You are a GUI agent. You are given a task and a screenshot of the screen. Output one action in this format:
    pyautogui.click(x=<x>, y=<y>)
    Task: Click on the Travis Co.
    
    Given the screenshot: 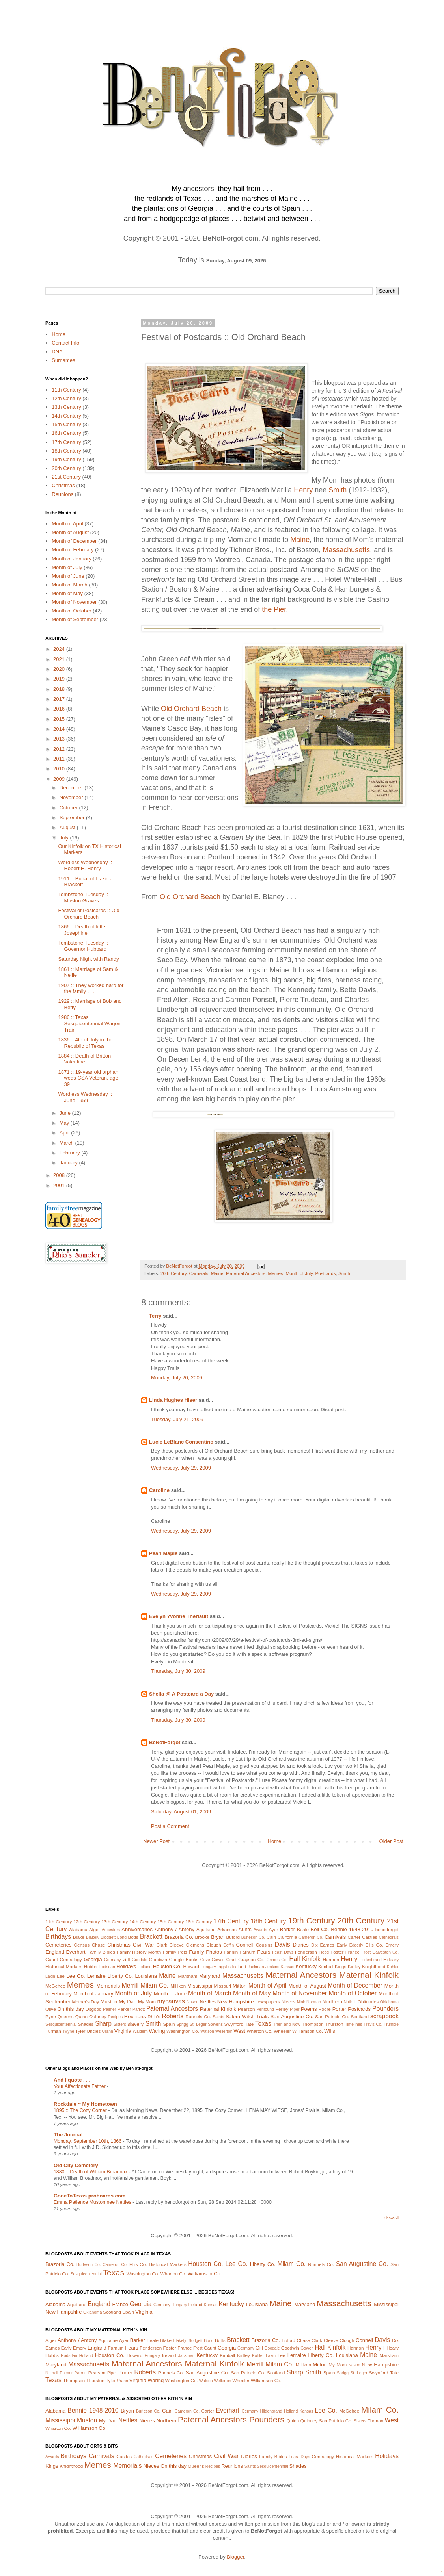 What is the action you would take?
    pyautogui.click(x=373, y=2024)
    